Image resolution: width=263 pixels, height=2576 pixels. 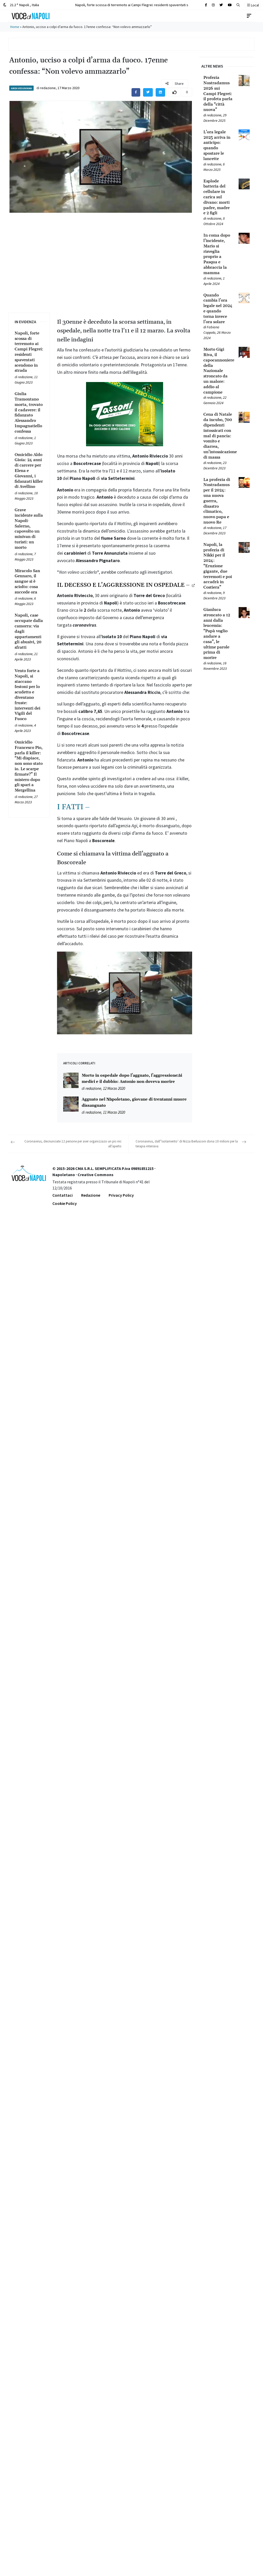 What do you see at coordinates (29, 412) in the screenshot?
I see `[Leggi tutto su Giulia Tramontano morta, trovato il cadavere: il fidanzato Alessandro Impagnatiello confessa]` at bounding box center [29, 412].